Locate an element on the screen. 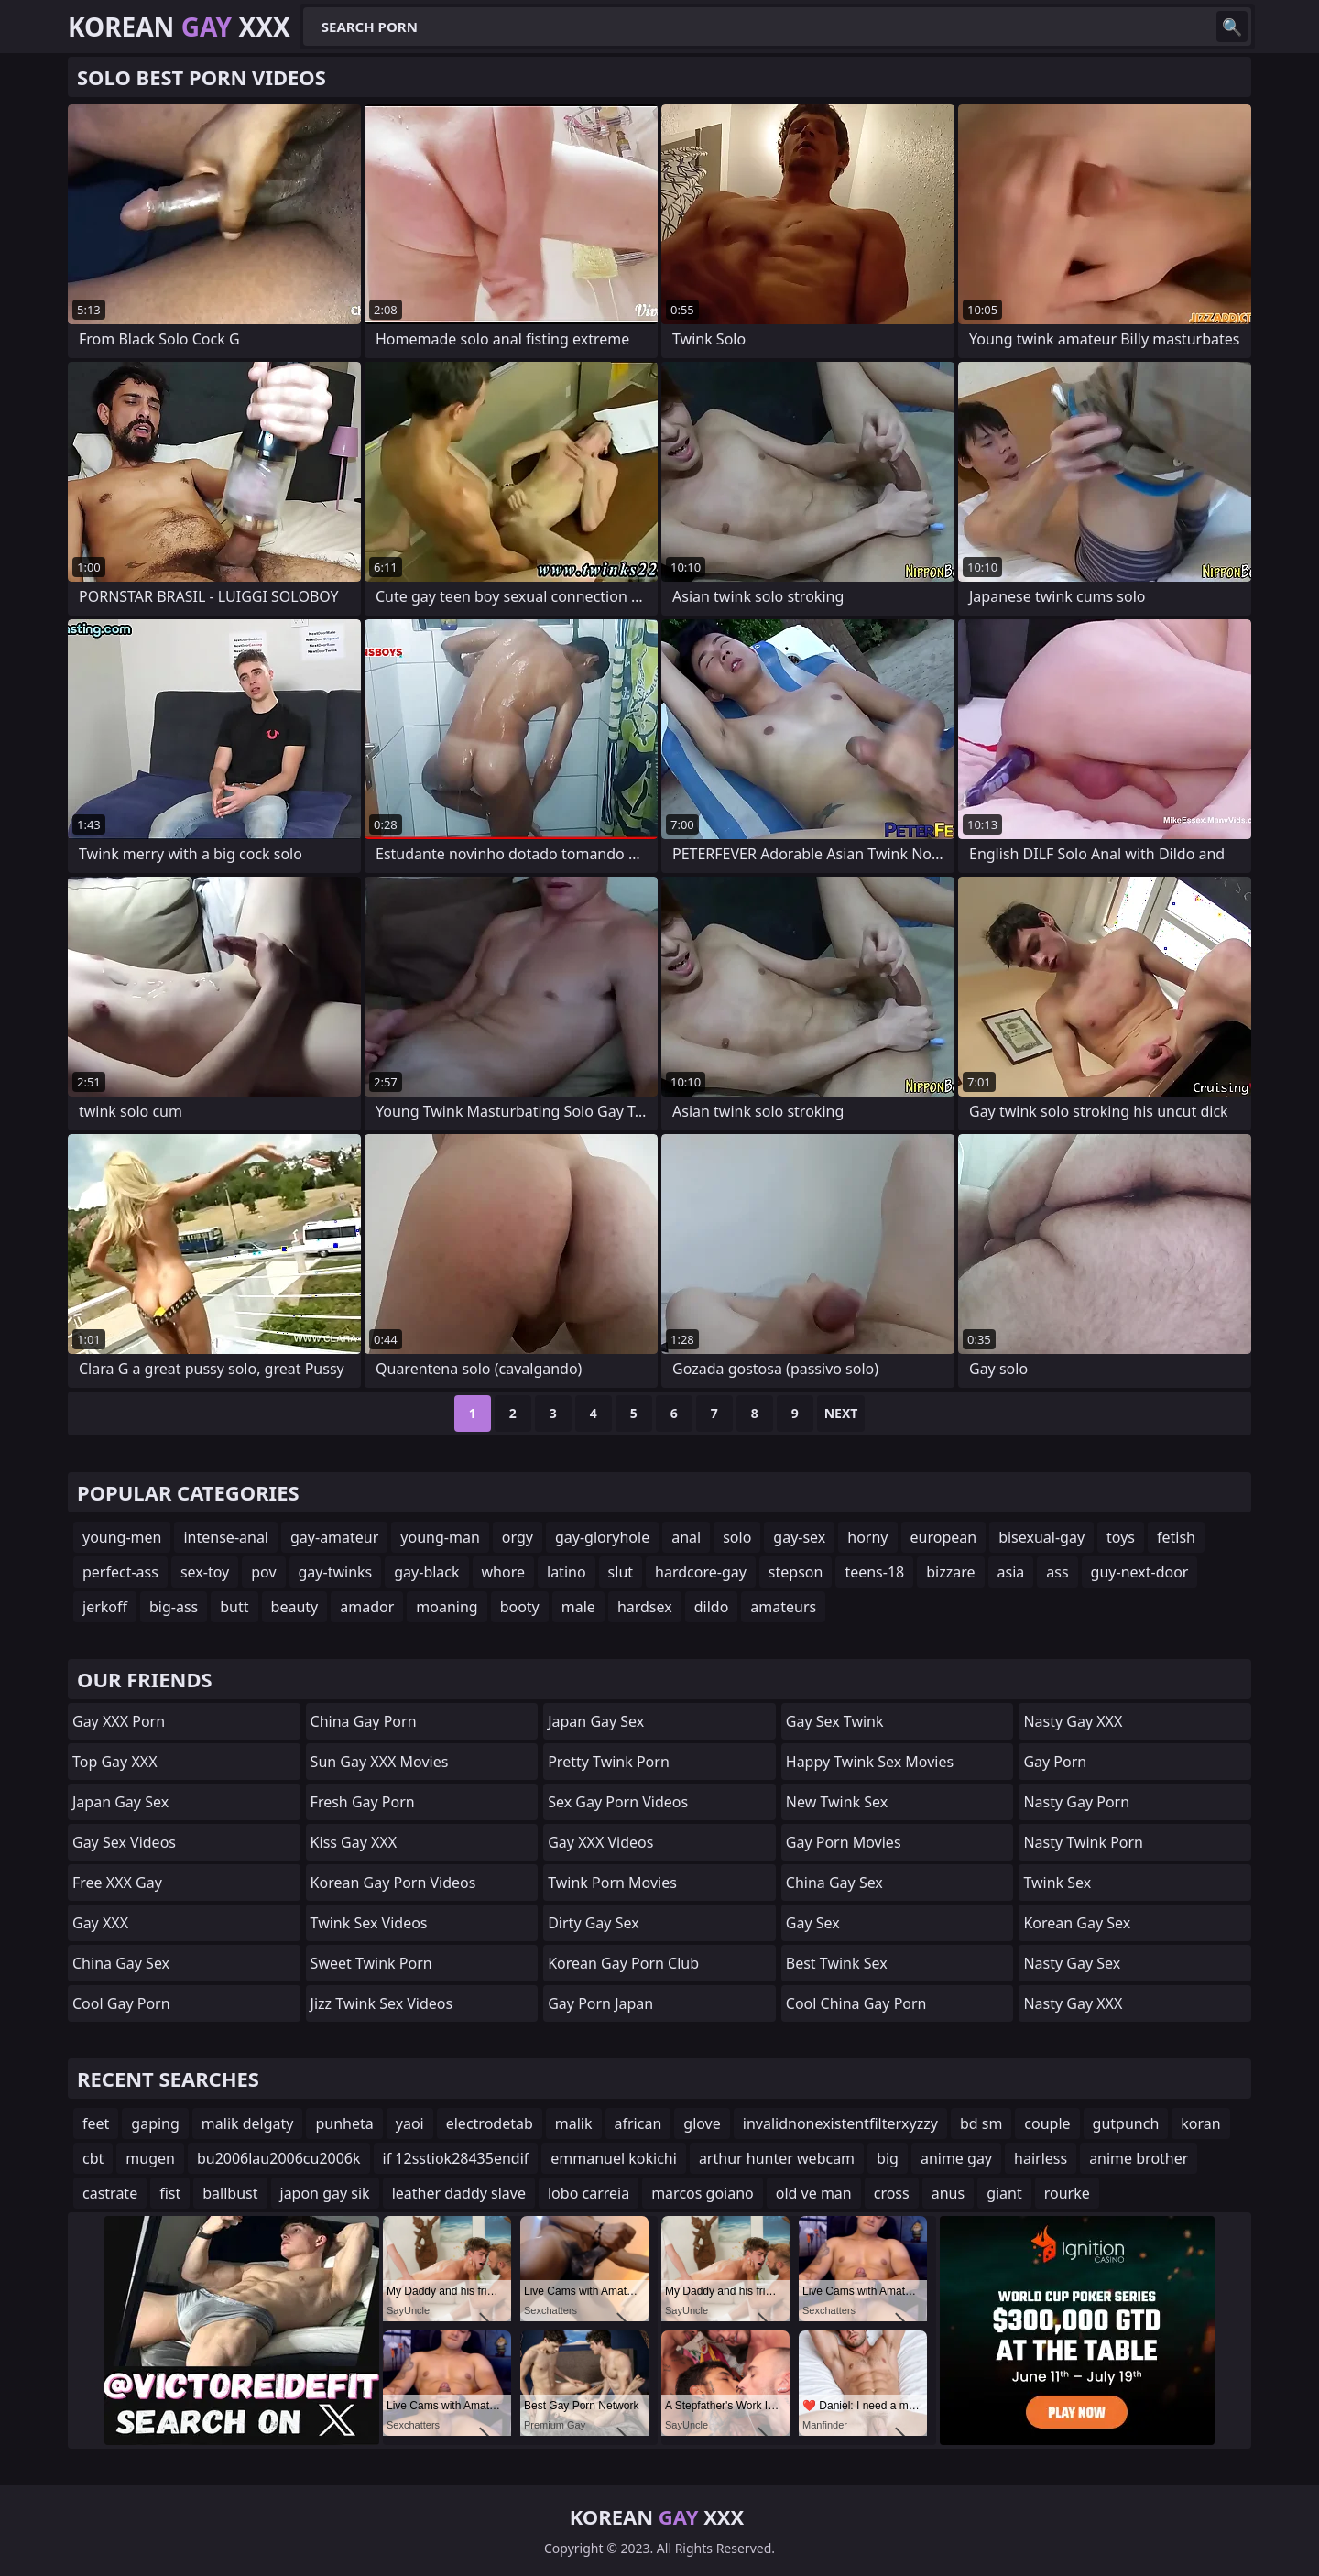 The image size is (1319, 2576). Gay XXX is located at coordinates (100, 1923).